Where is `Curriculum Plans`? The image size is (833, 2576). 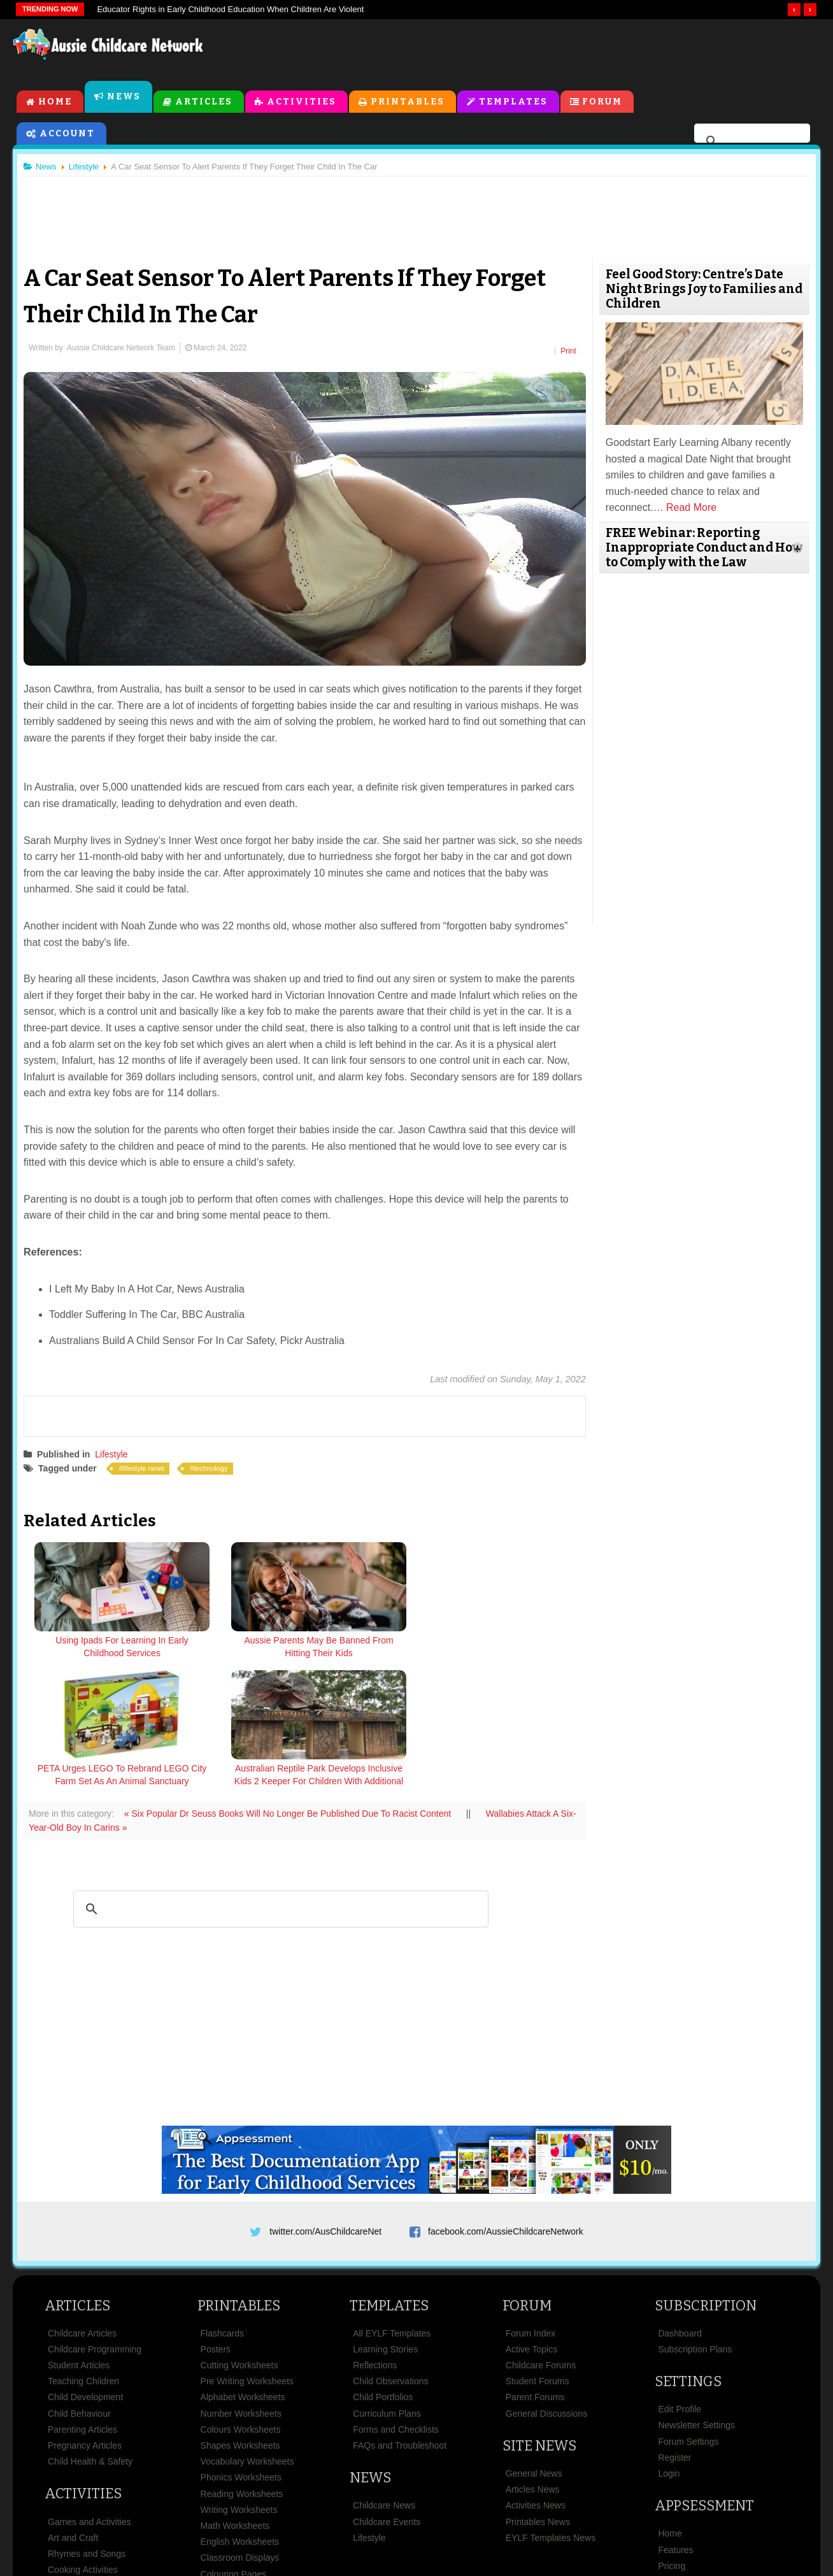
Curriculum Plans is located at coordinates (387, 2287).